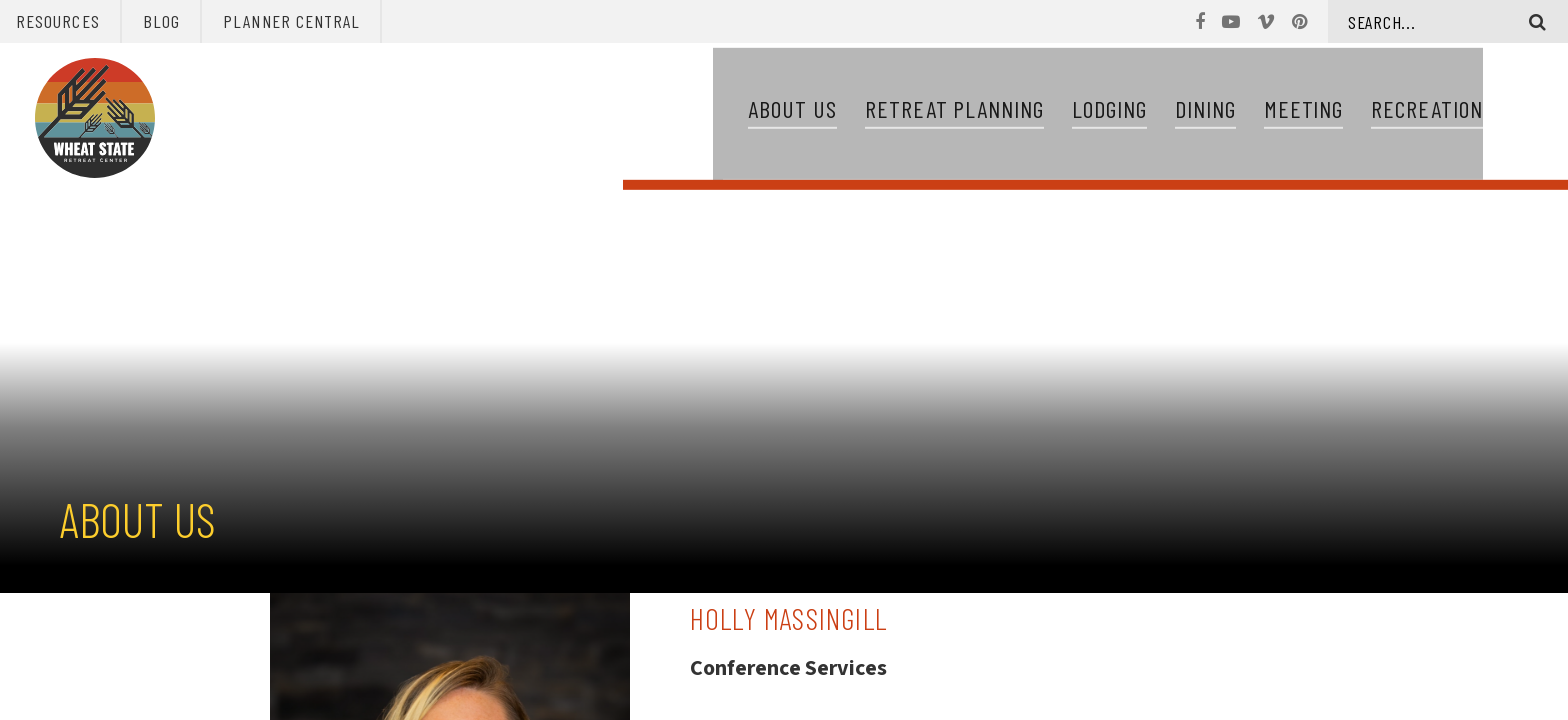 This screenshot has width=1568, height=720. Describe the element at coordinates (1109, 111) in the screenshot. I see `Lodging` at that location.